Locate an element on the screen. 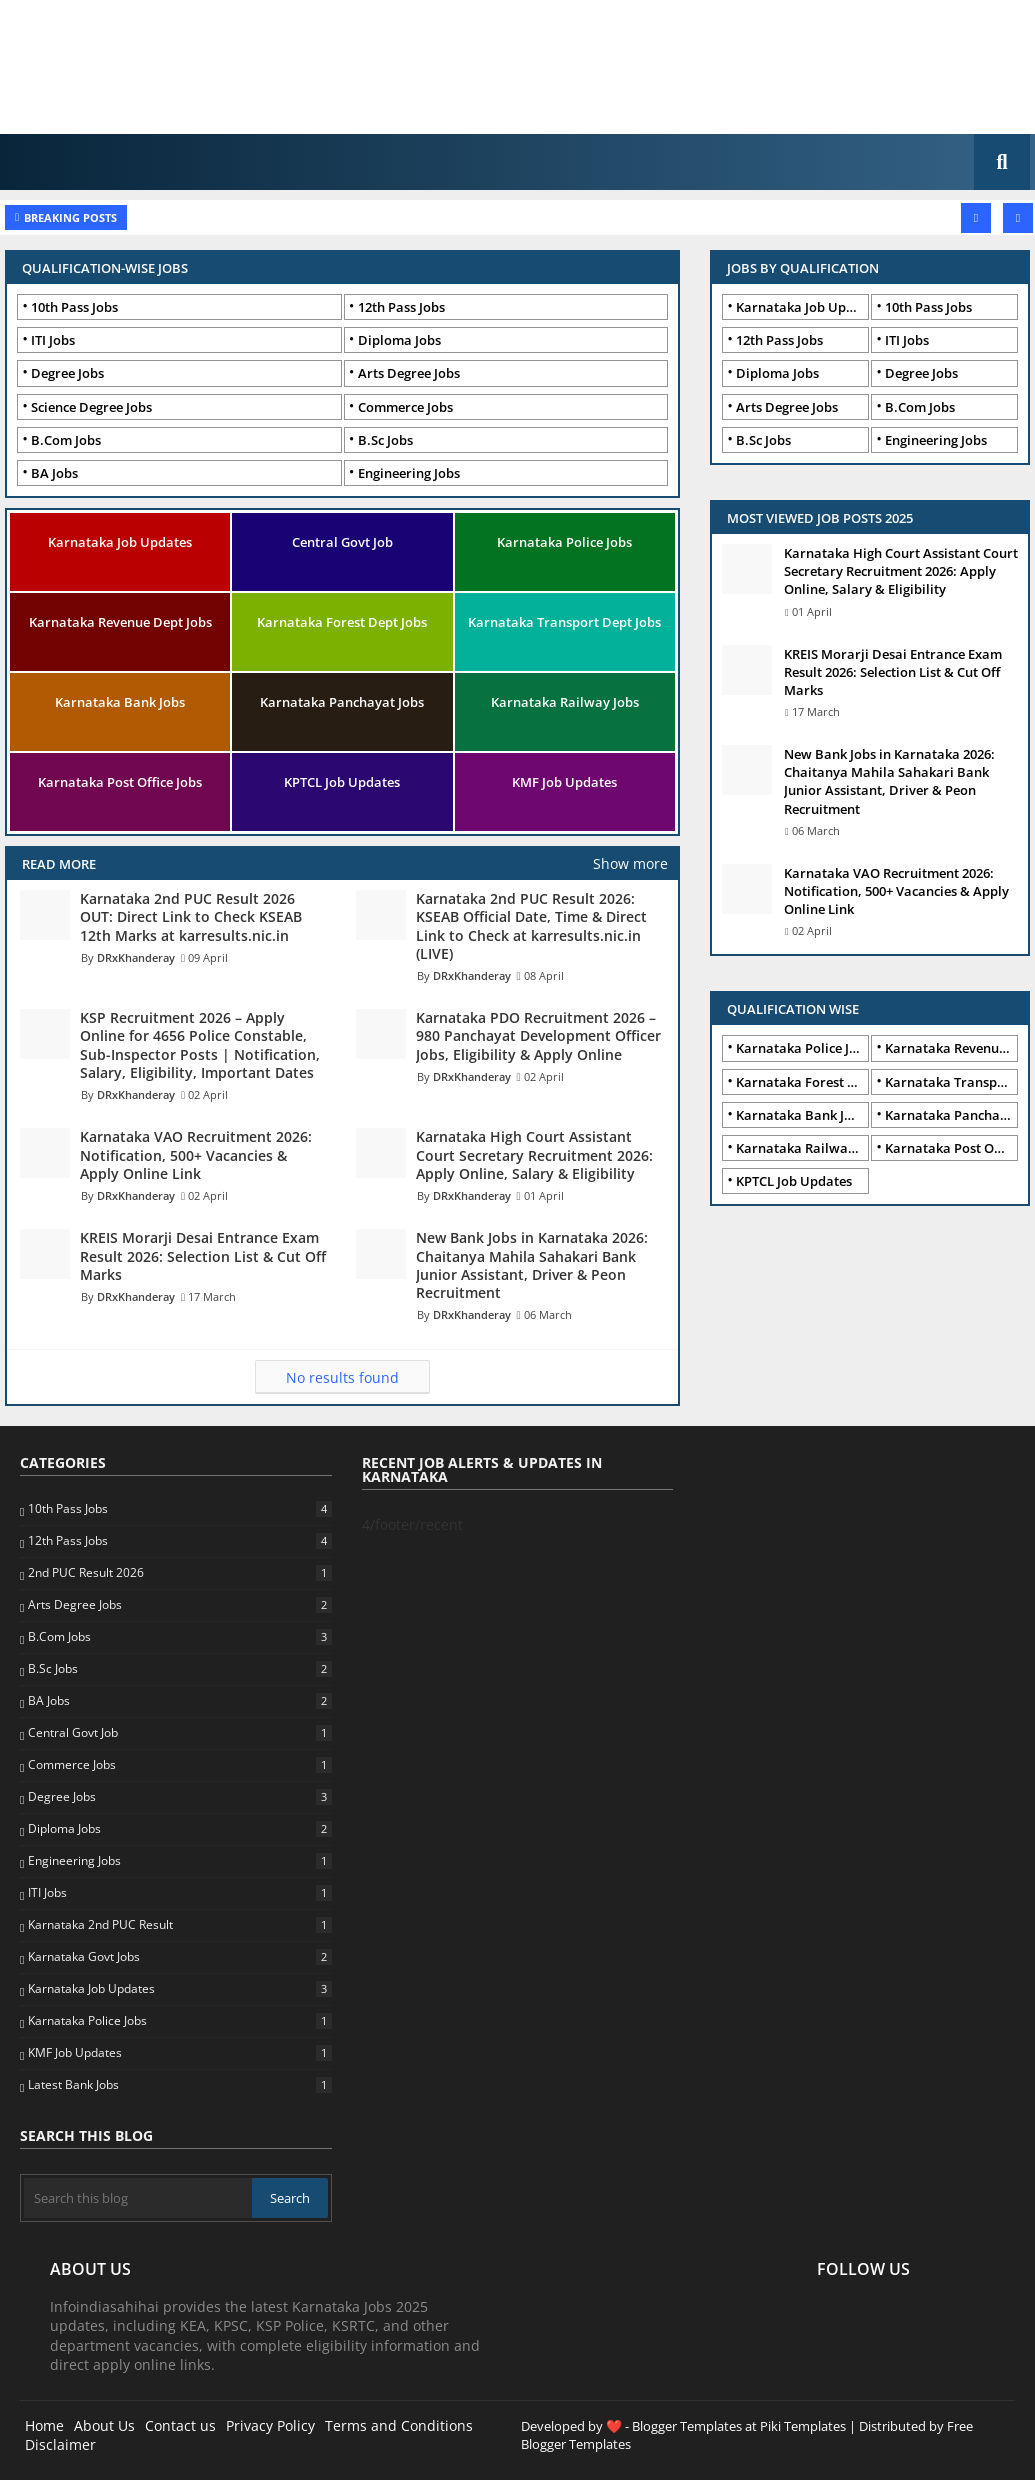  Diploma Jobs is located at coordinates (399, 340).